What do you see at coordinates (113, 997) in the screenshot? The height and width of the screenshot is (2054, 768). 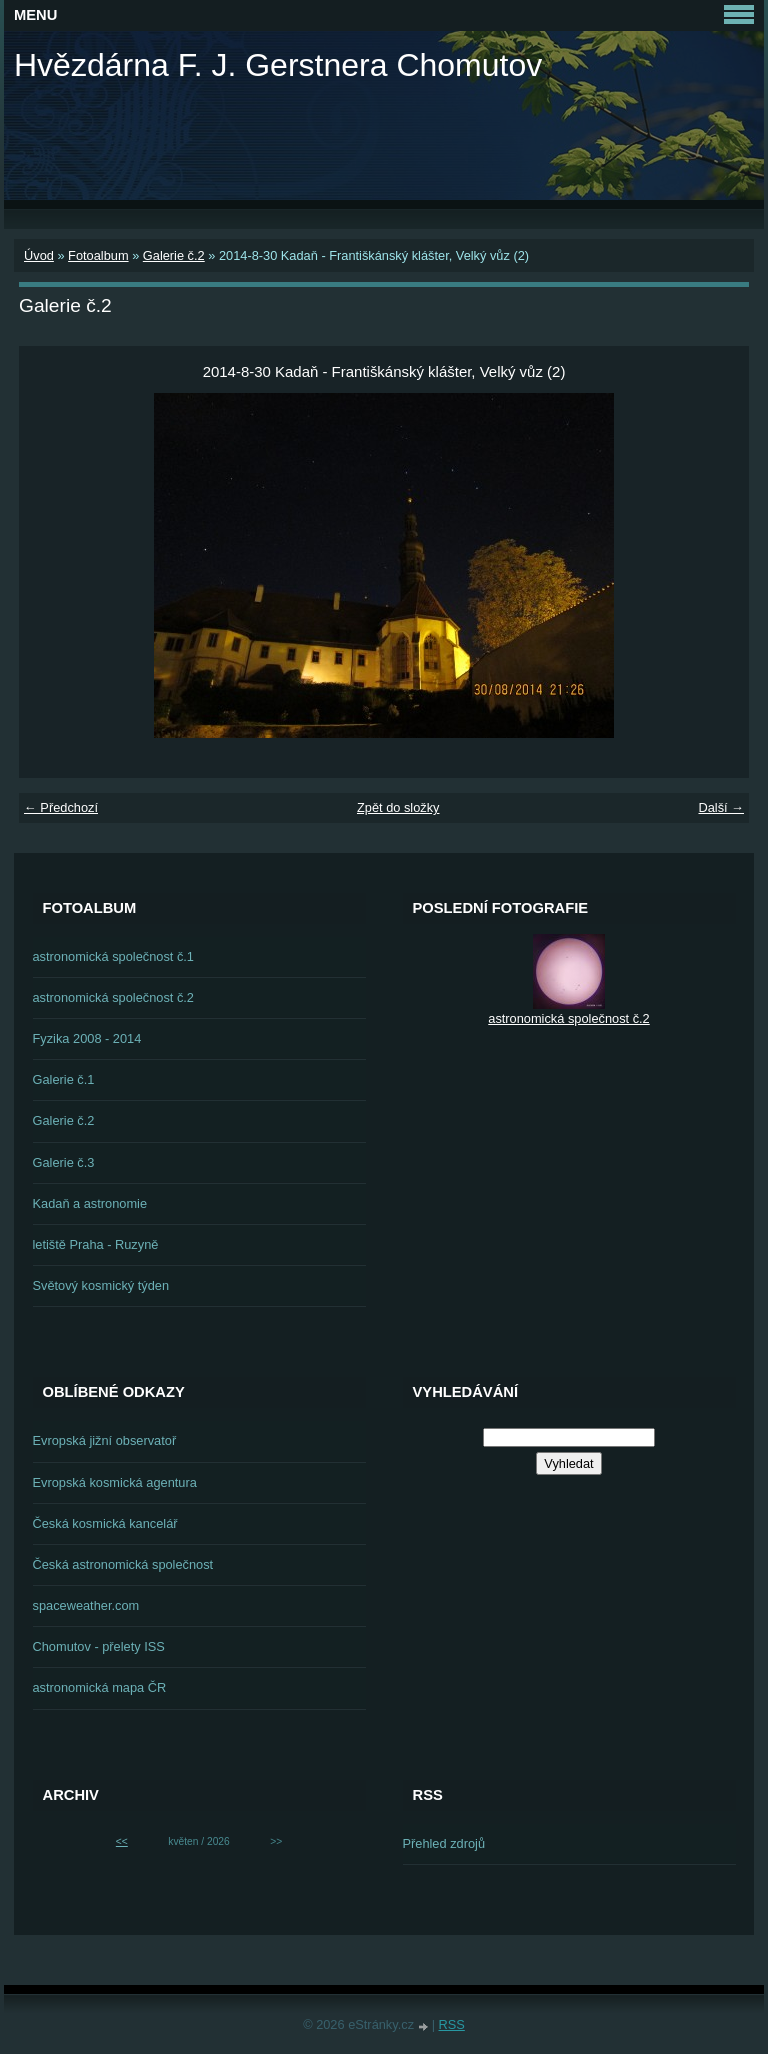 I see `astronomická společnost č.2` at bounding box center [113, 997].